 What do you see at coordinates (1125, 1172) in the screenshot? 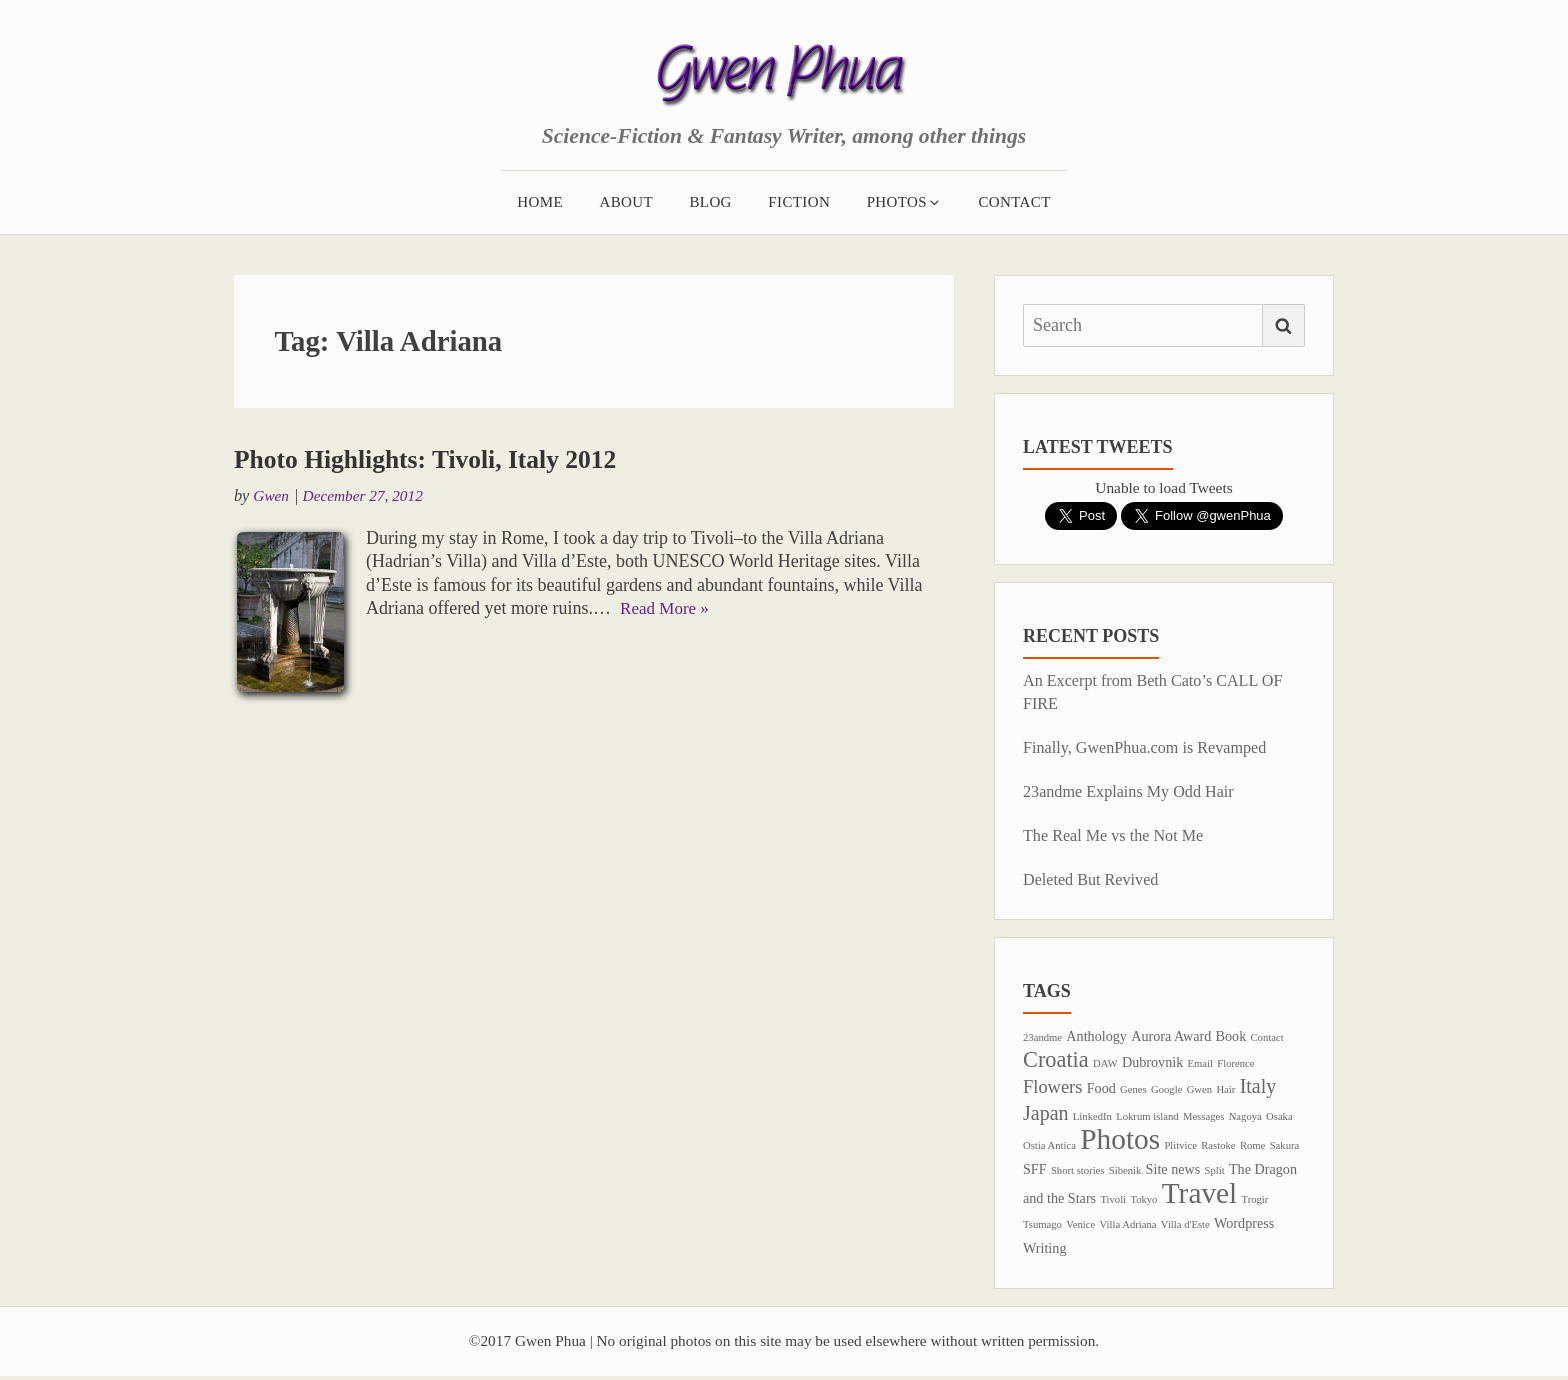
I see `Sibenik [Sibenik (1 item)]` at bounding box center [1125, 1172].